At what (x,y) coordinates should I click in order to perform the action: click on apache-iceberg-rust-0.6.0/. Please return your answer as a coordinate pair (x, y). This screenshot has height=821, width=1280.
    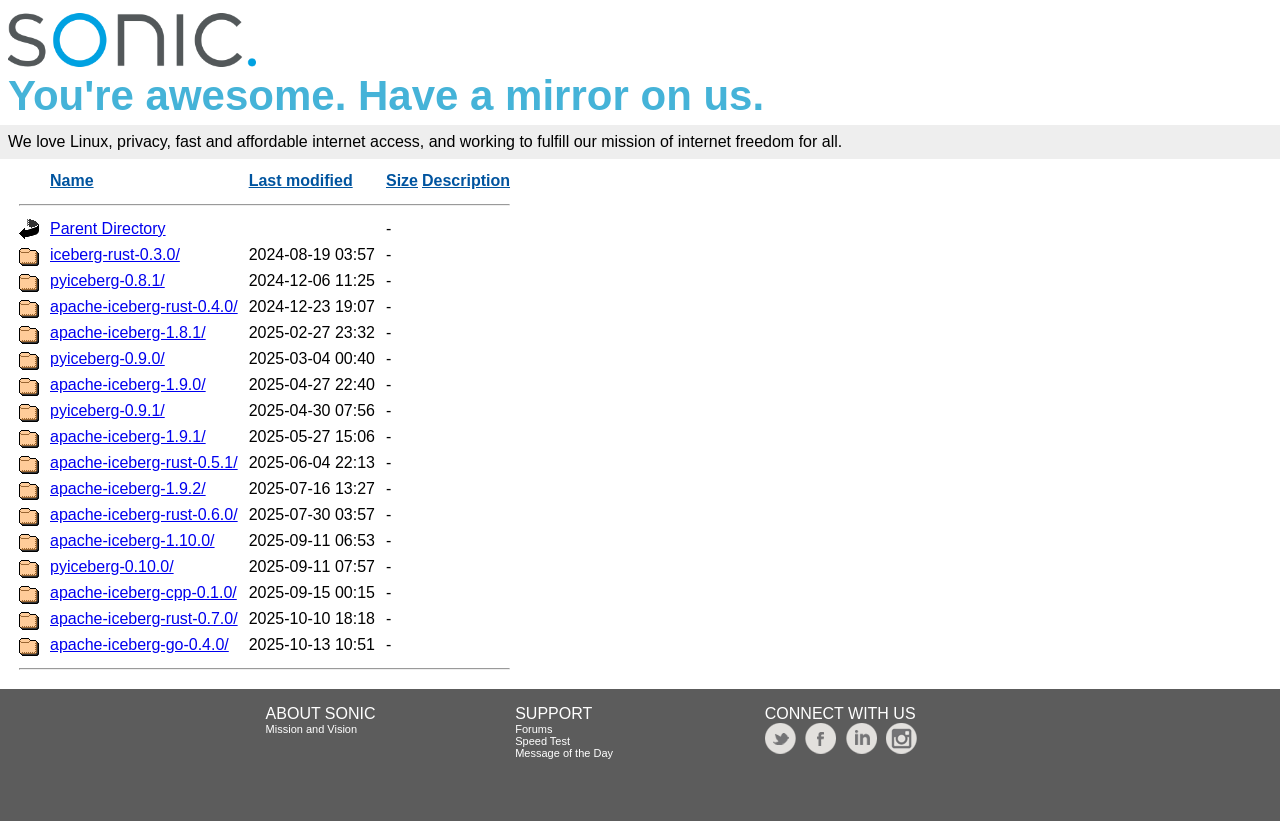
    Looking at the image, I should click on (144, 514).